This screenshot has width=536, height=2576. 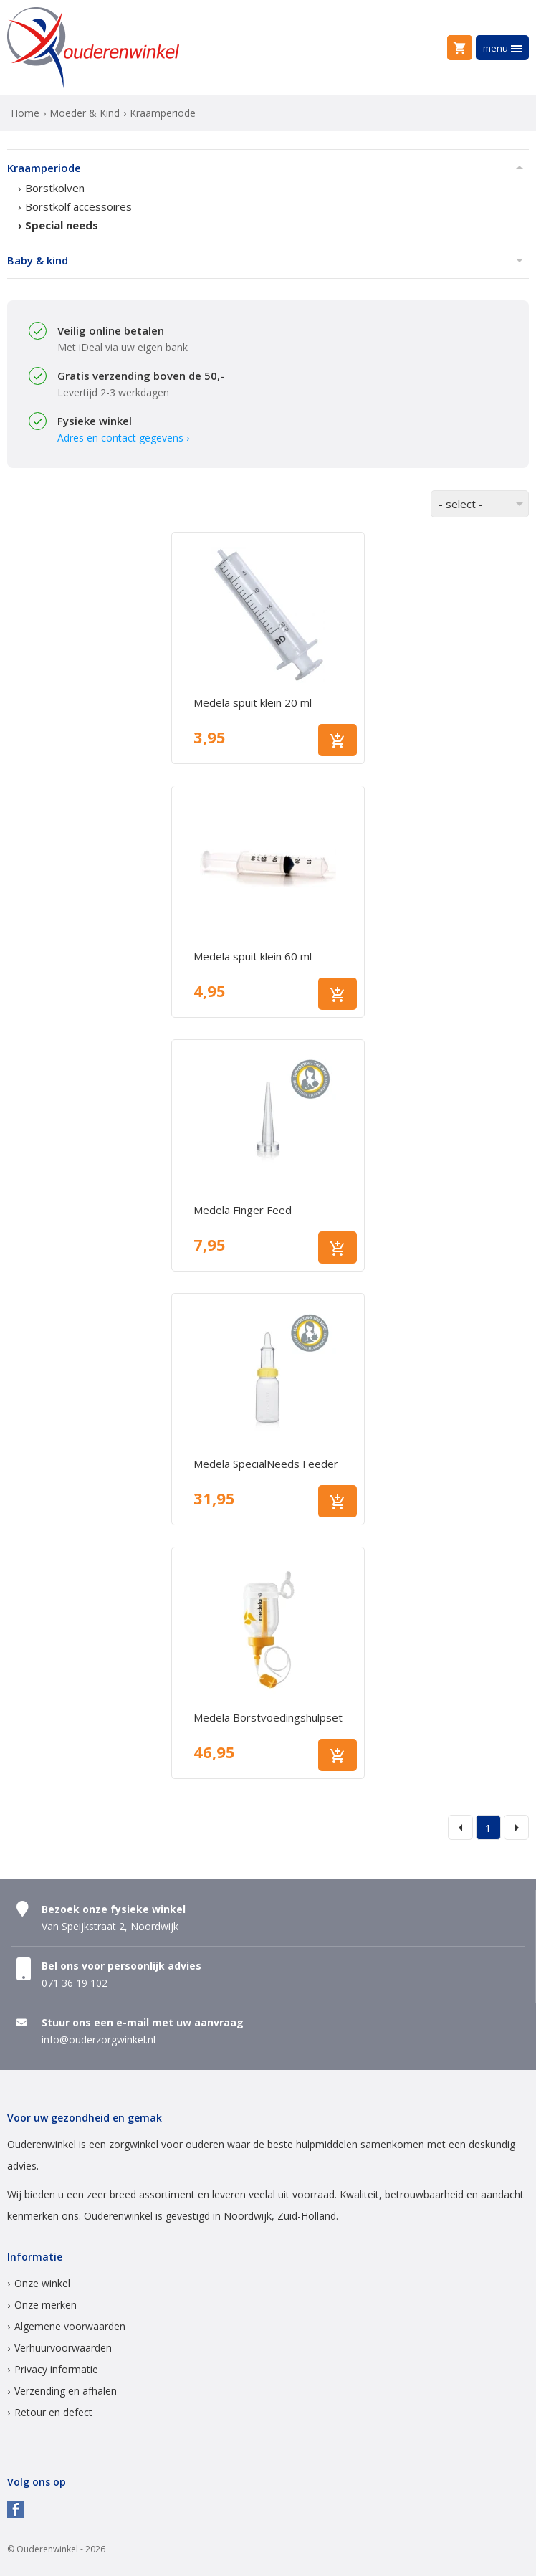 I want to click on Special needs, so click(x=61, y=225).